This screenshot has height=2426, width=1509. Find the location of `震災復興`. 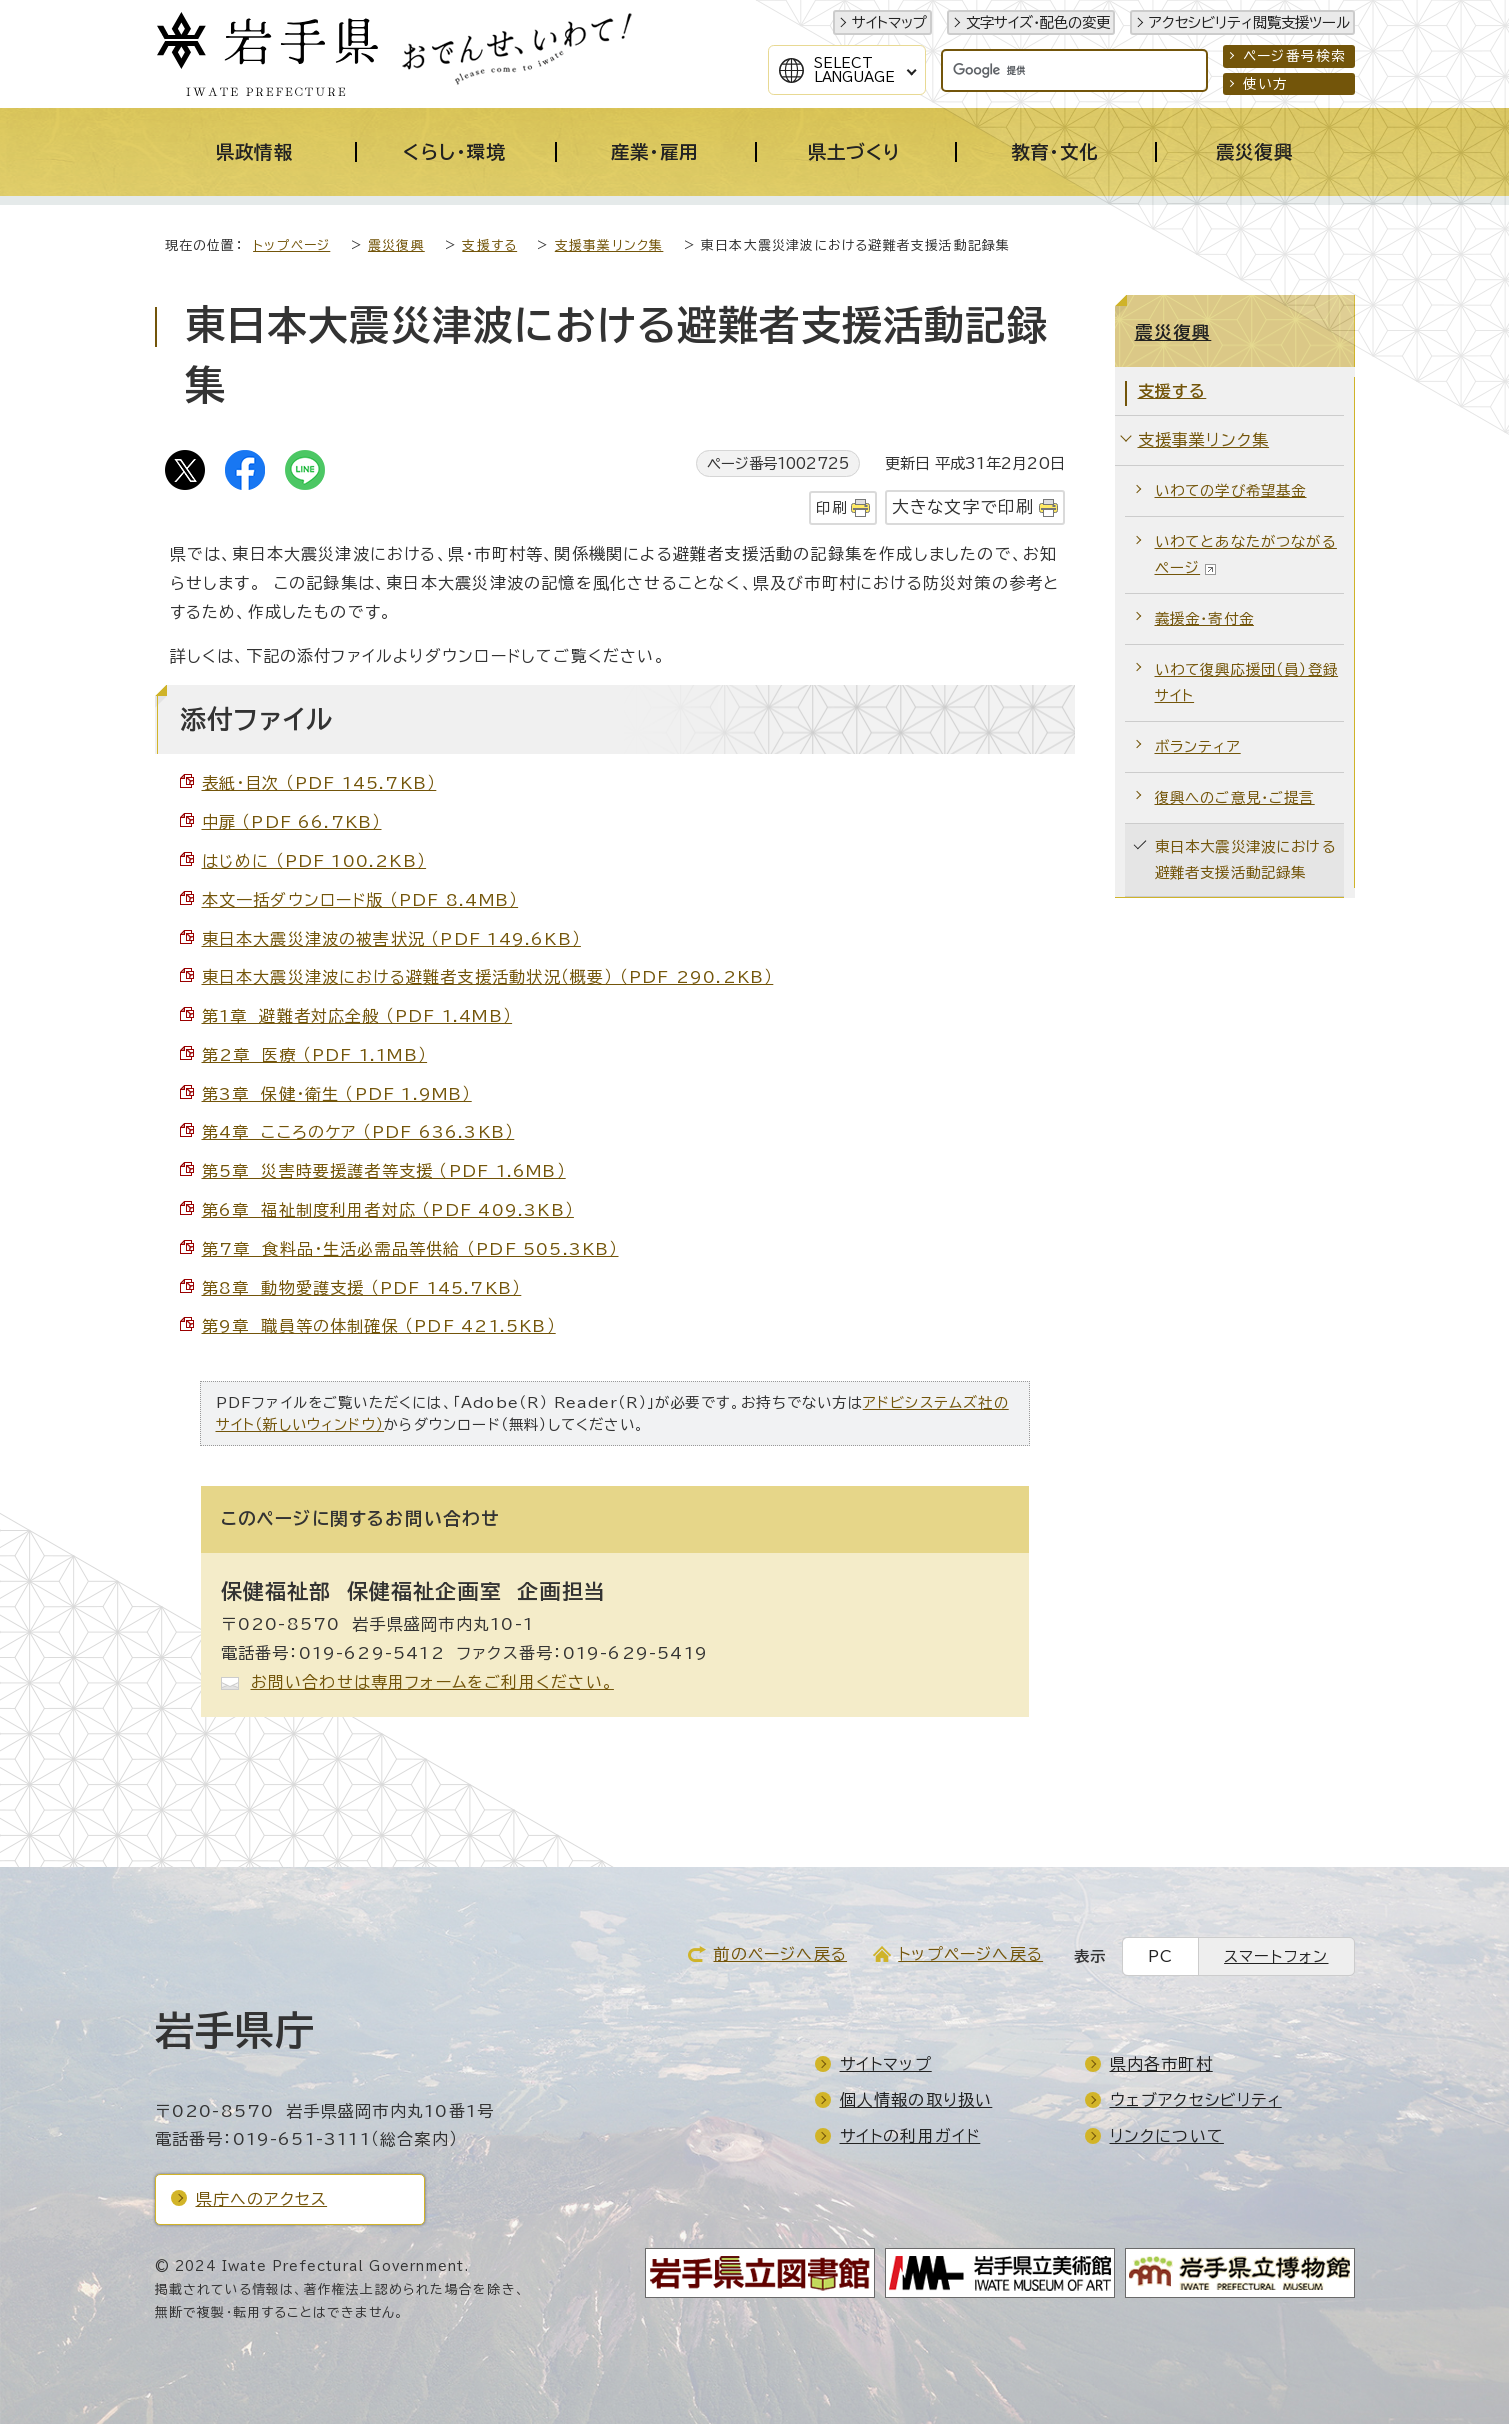

震災復興 is located at coordinates (396, 247).